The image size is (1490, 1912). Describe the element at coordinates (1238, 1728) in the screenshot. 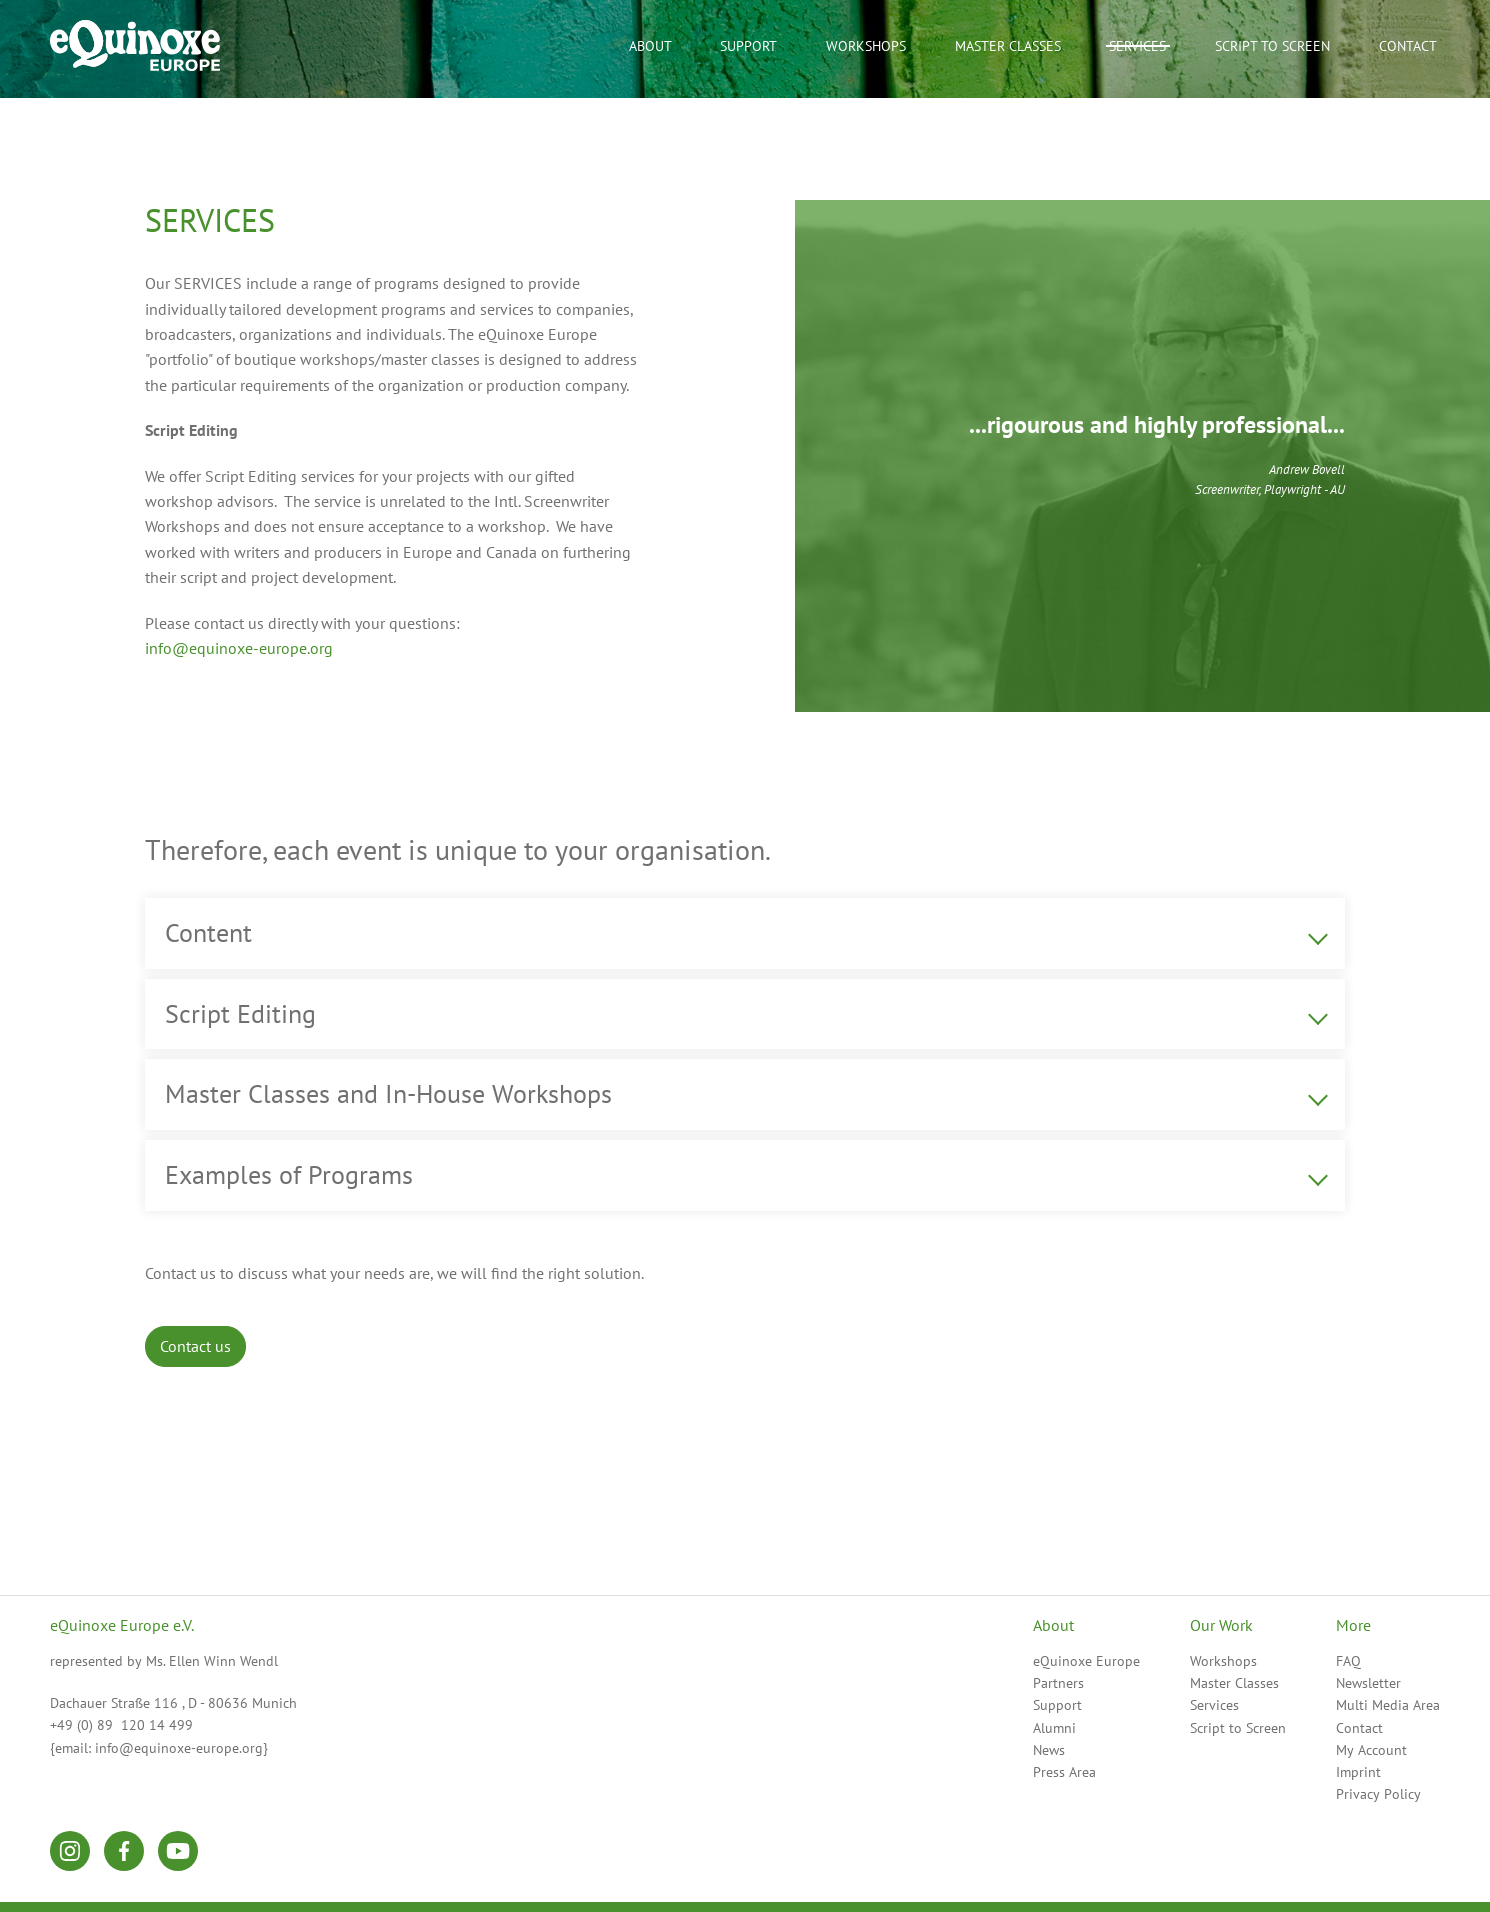

I see `Script to Screen` at that location.